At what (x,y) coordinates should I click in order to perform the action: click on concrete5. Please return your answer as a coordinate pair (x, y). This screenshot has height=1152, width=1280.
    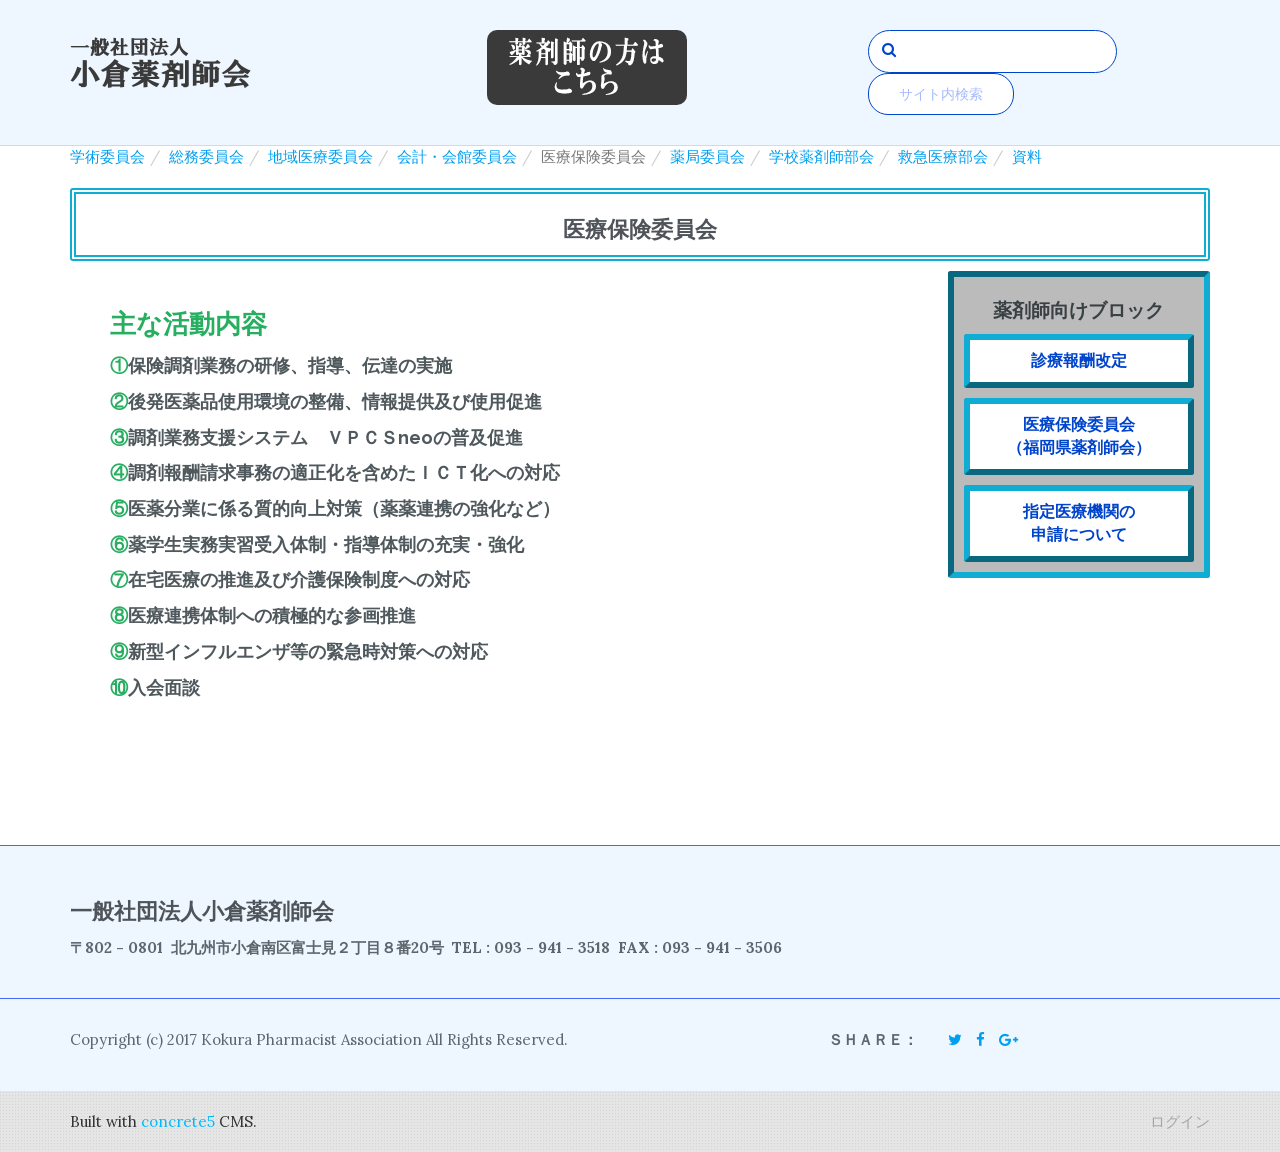
    Looking at the image, I should click on (178, 1121).